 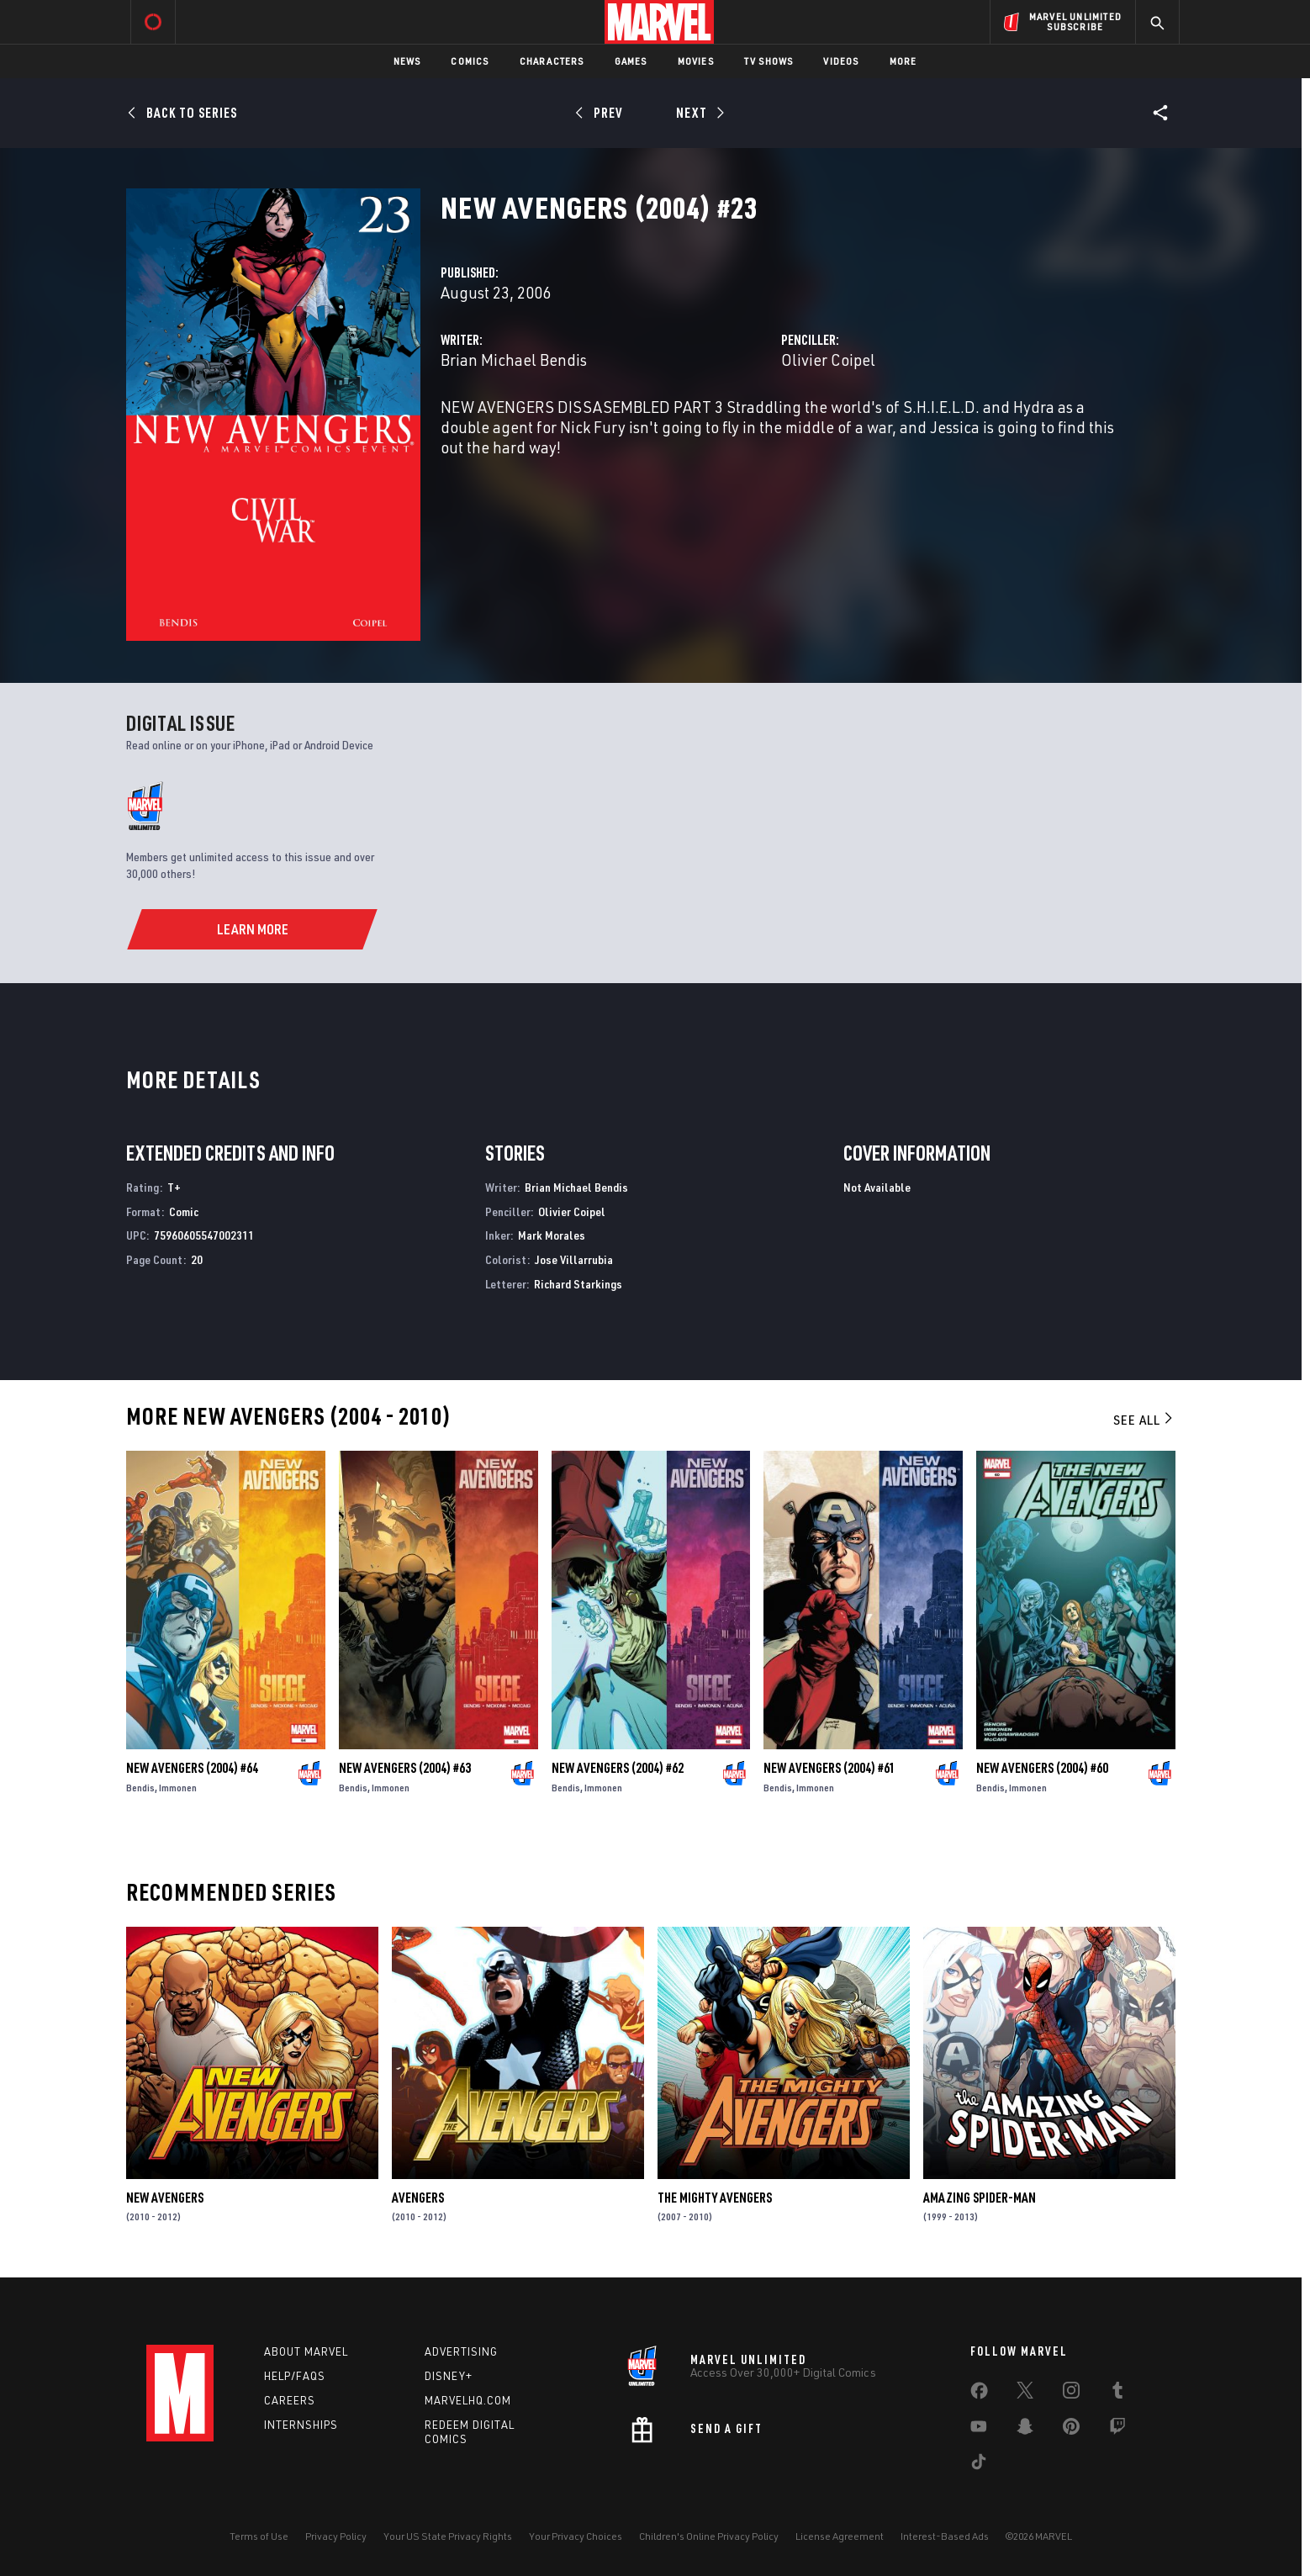 What do you see at coordinates (715, 2197) in the screenshot?
I see `The Mighty Avengers` at bounding box center [715, 2197].